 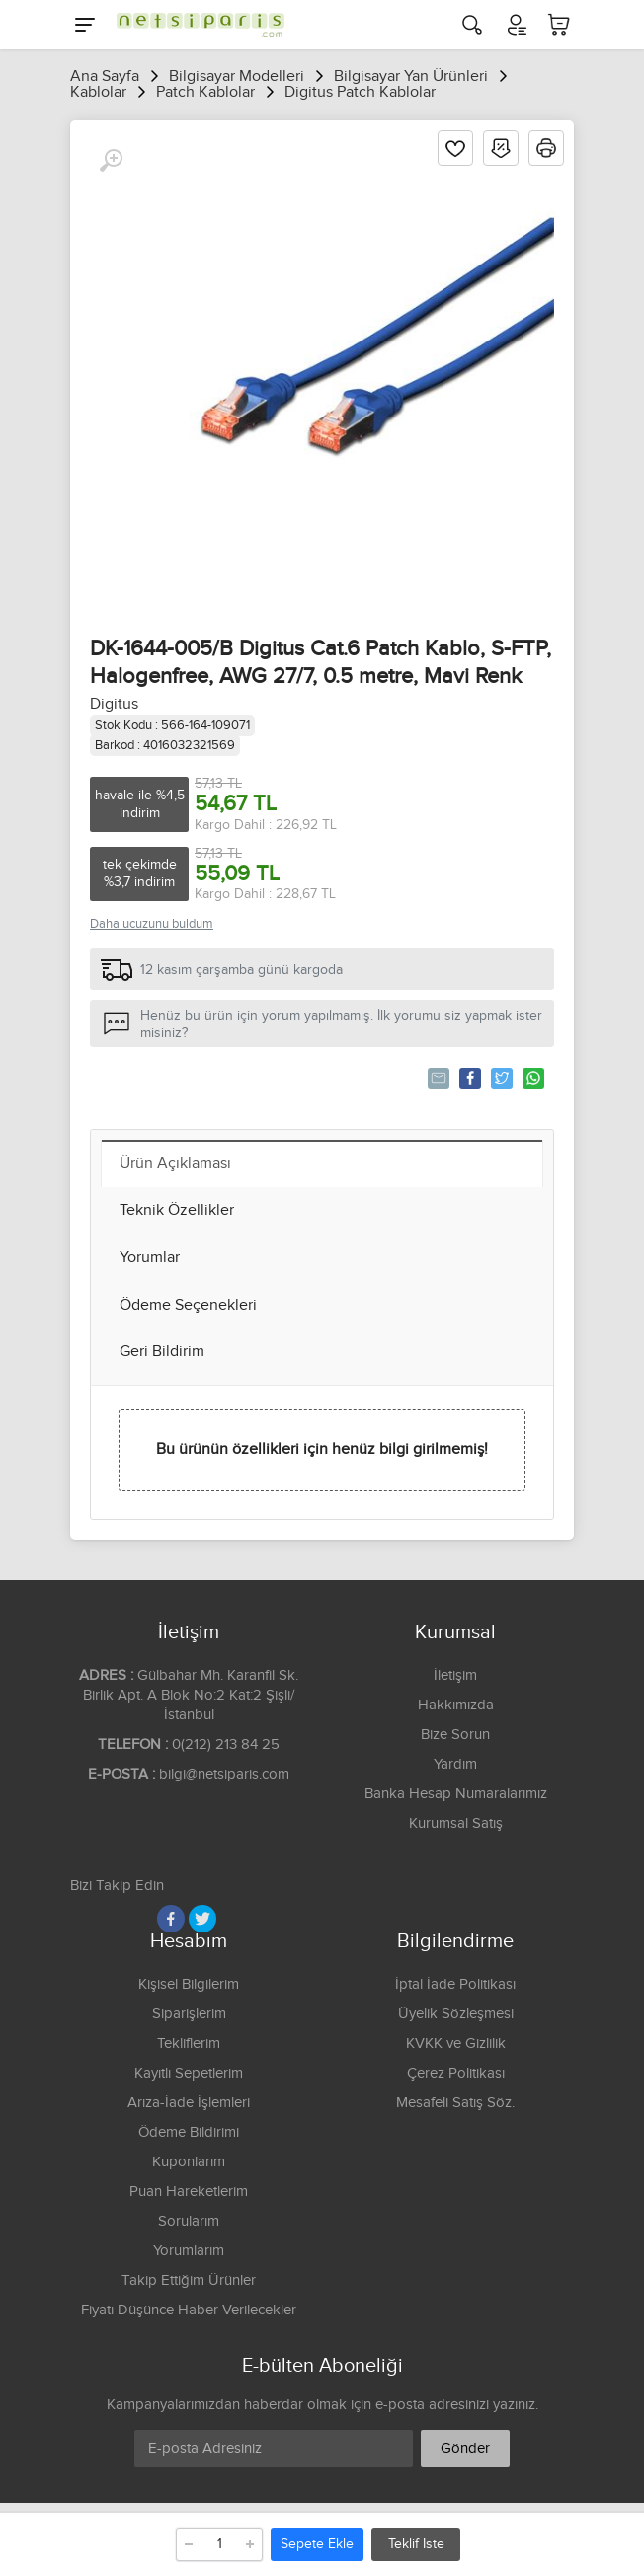 I want to click on Üyelik Sözleşmesi, so click(x=456, y=2014).